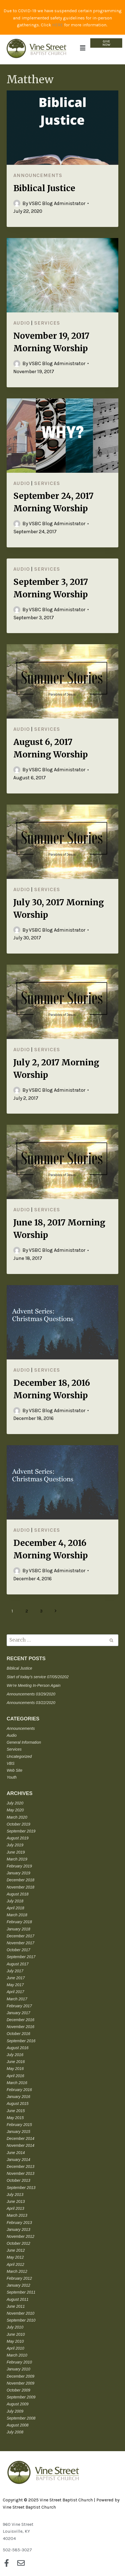 The image size is (125, 2576). Describe the element at coordinates (21, 1831) in the screenshot. I see `September 2019` at that location.